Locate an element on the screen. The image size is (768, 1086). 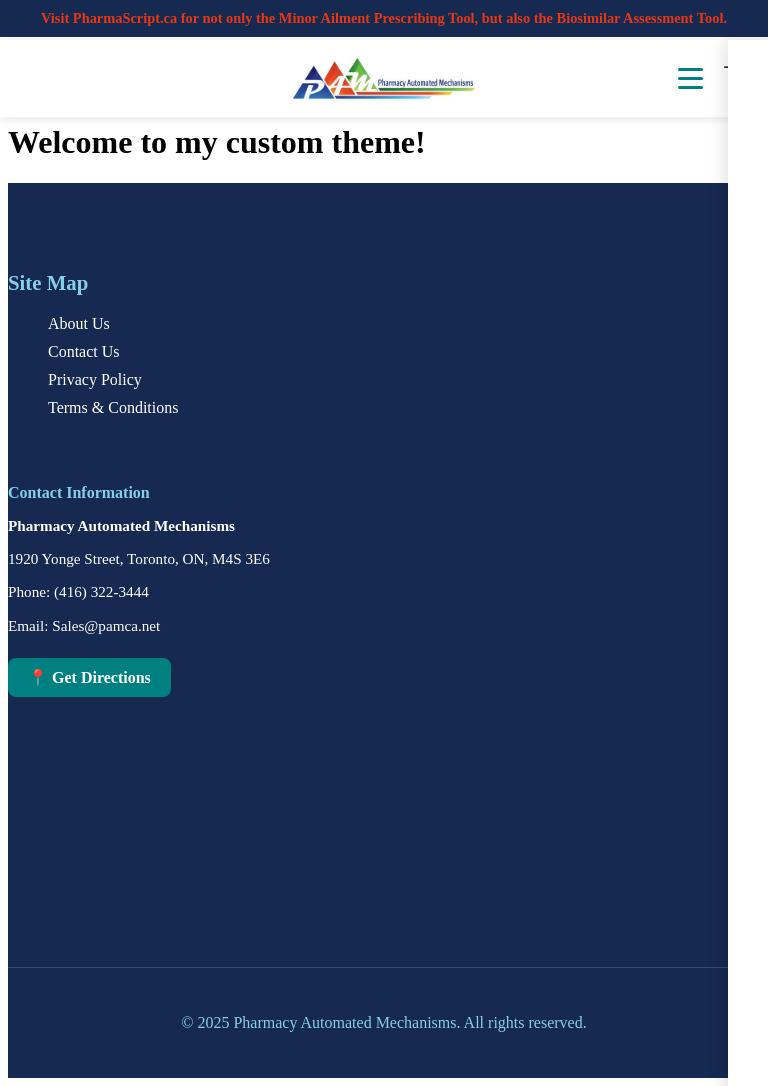
About Us is located at coordinates (79, 323).